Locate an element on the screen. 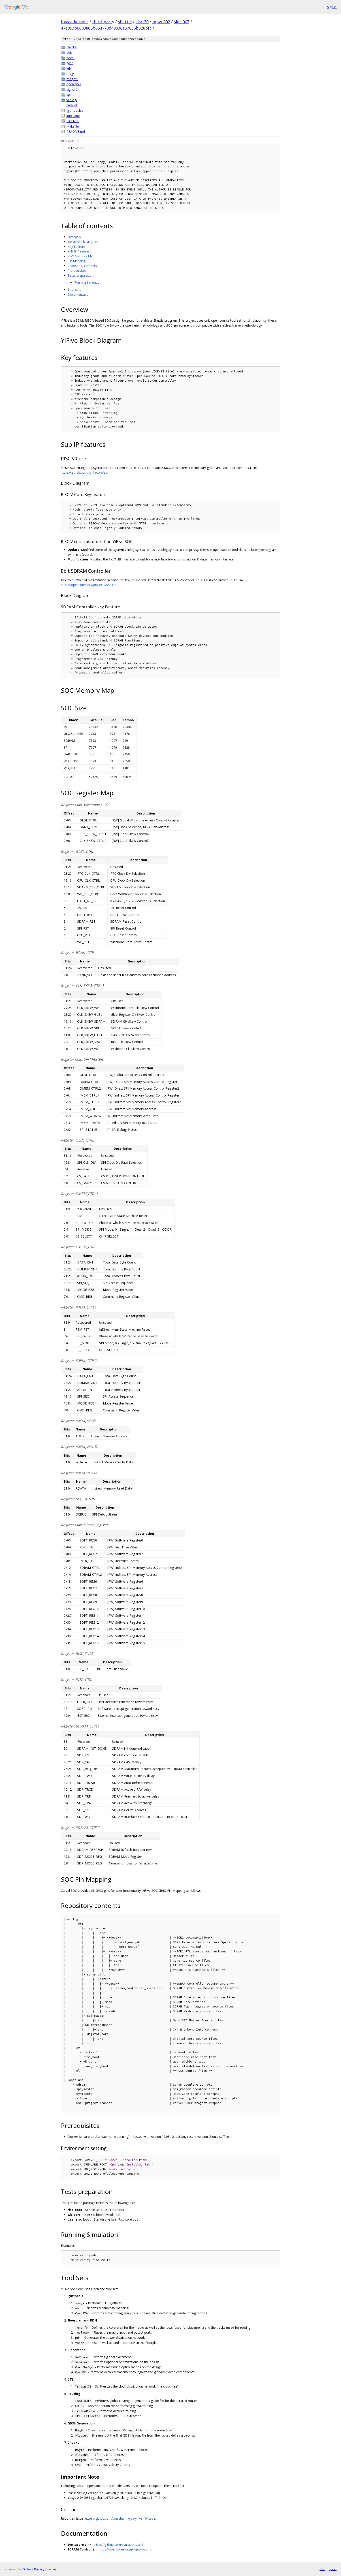  Terms is located at coordinates (51, 2569).